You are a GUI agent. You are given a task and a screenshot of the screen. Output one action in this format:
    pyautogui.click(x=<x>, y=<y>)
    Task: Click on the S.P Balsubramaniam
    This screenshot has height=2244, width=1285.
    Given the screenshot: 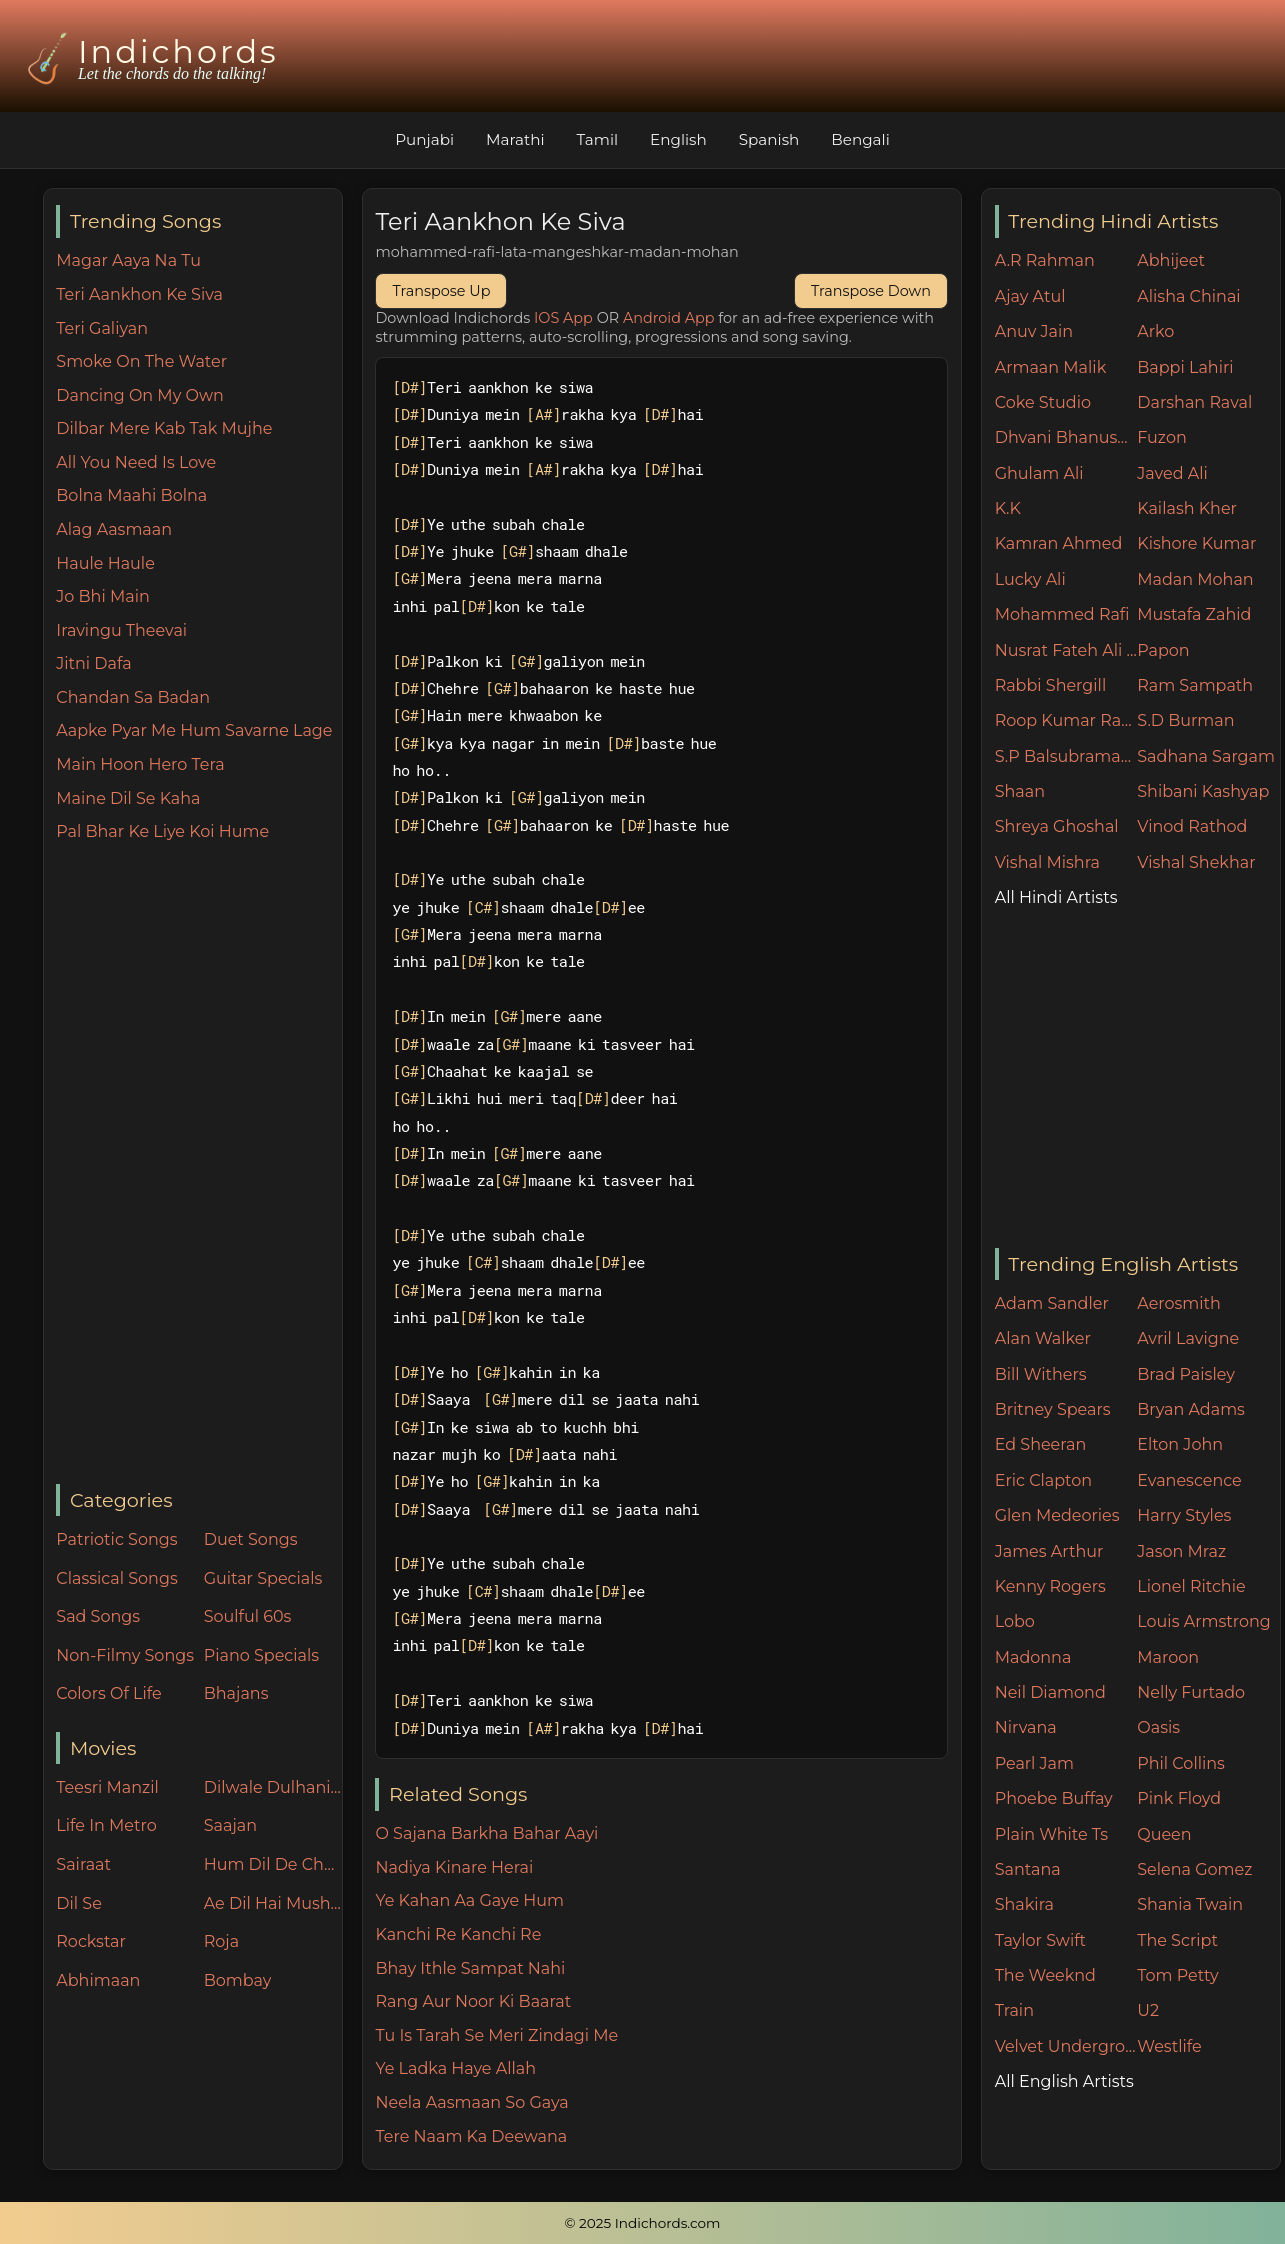 What is the action you would take?
    pyautogui.click(x=1066, y=756)
    